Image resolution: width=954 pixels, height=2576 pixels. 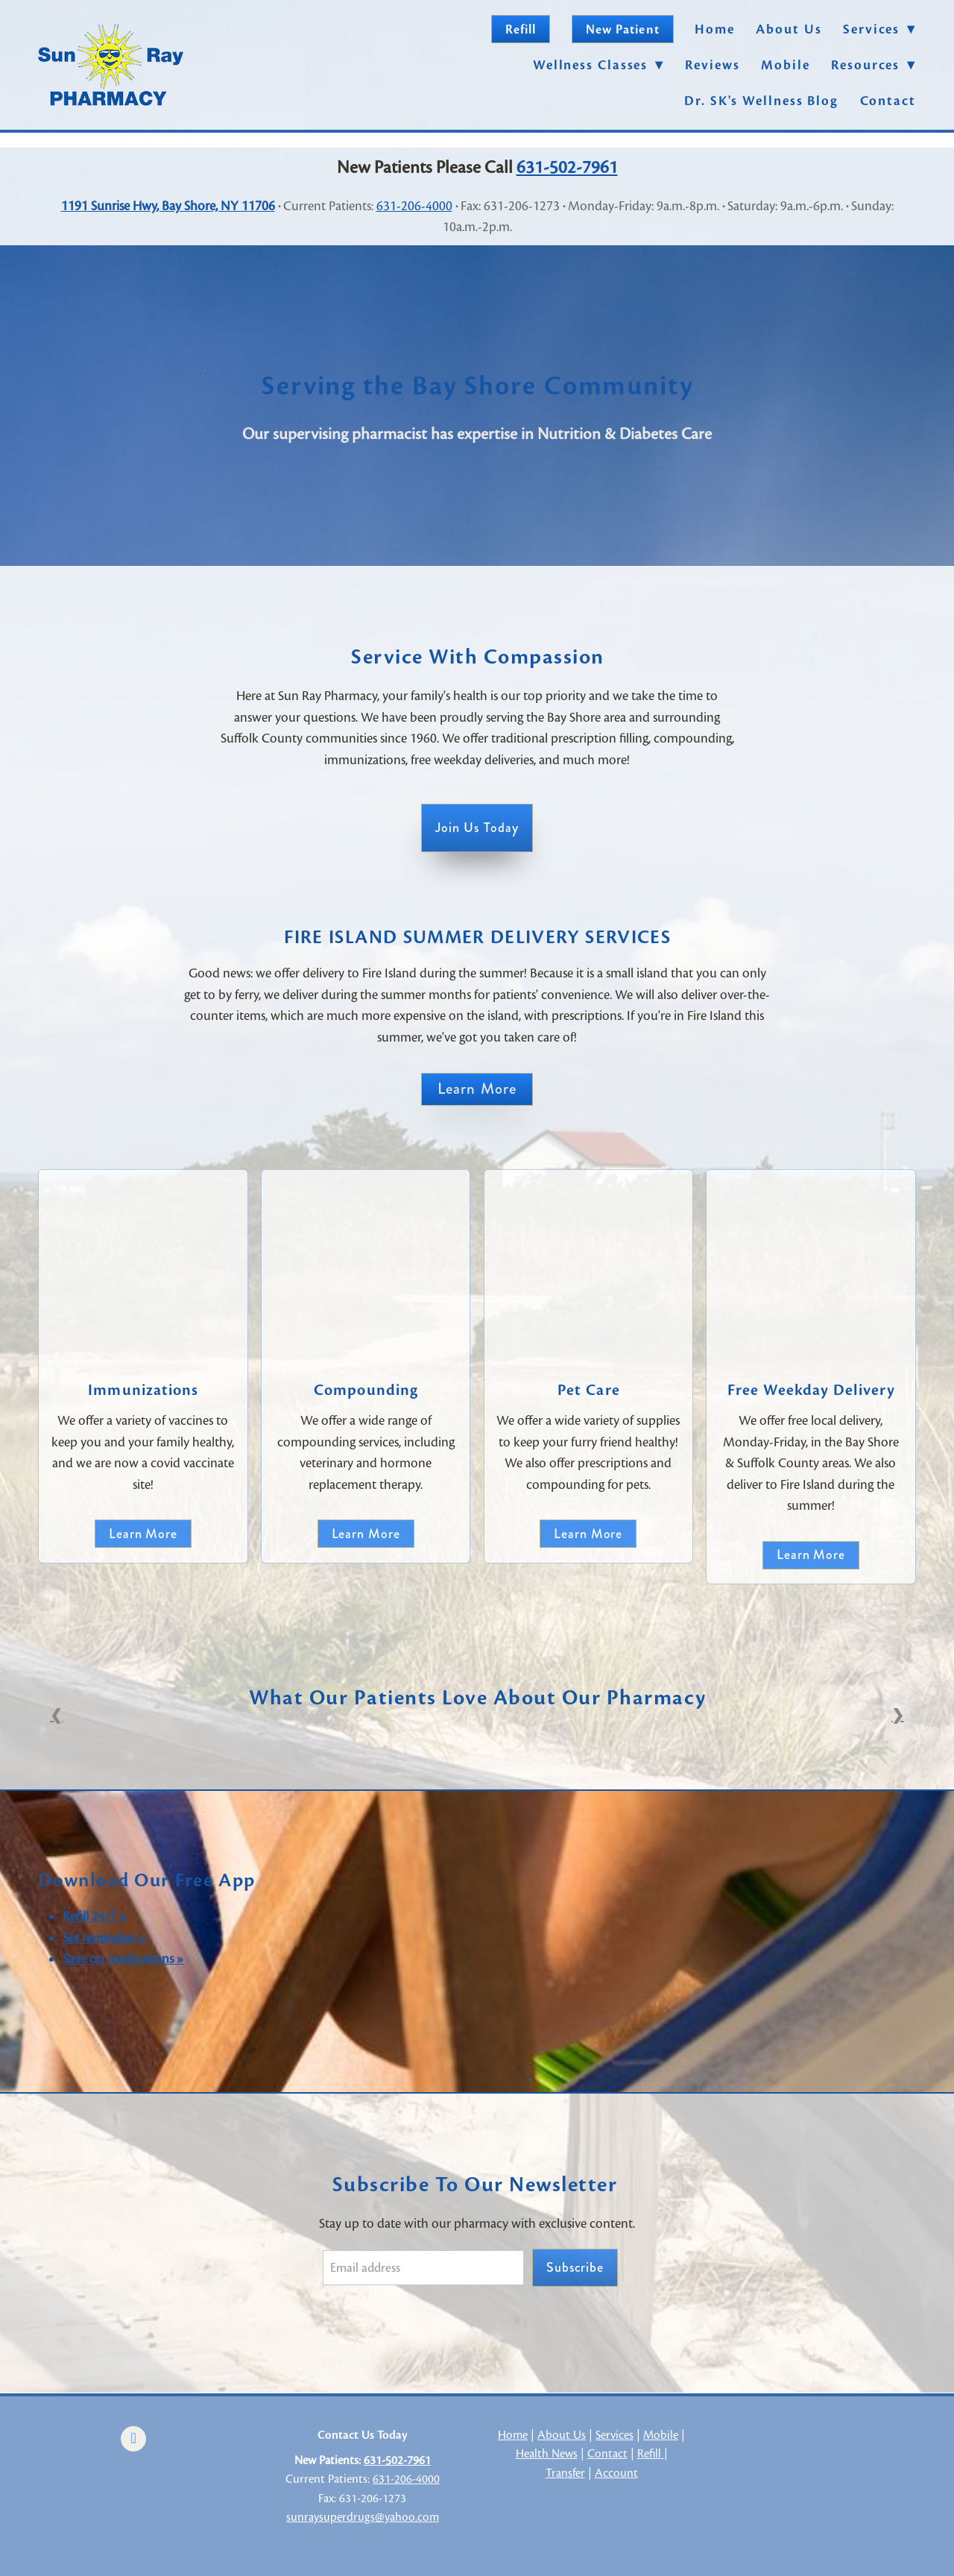 What do you see at coordinates (811, 1390) in the screenshot?
I see `Free Weekday Delivery` at bounding box center [811, 1390].